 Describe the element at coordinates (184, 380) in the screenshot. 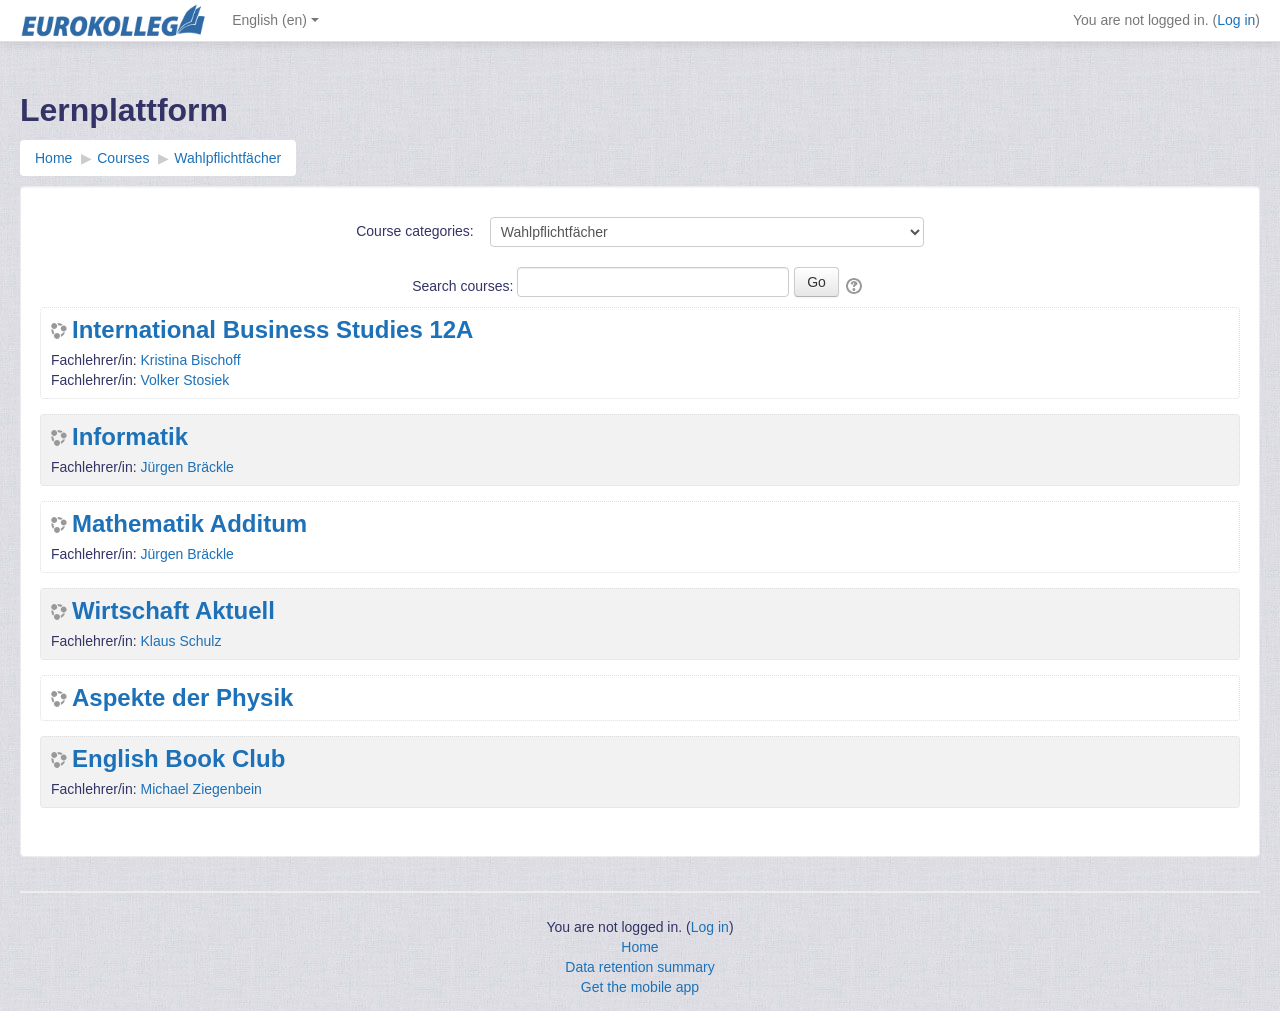

I see `Volker Stosiek` at that location.